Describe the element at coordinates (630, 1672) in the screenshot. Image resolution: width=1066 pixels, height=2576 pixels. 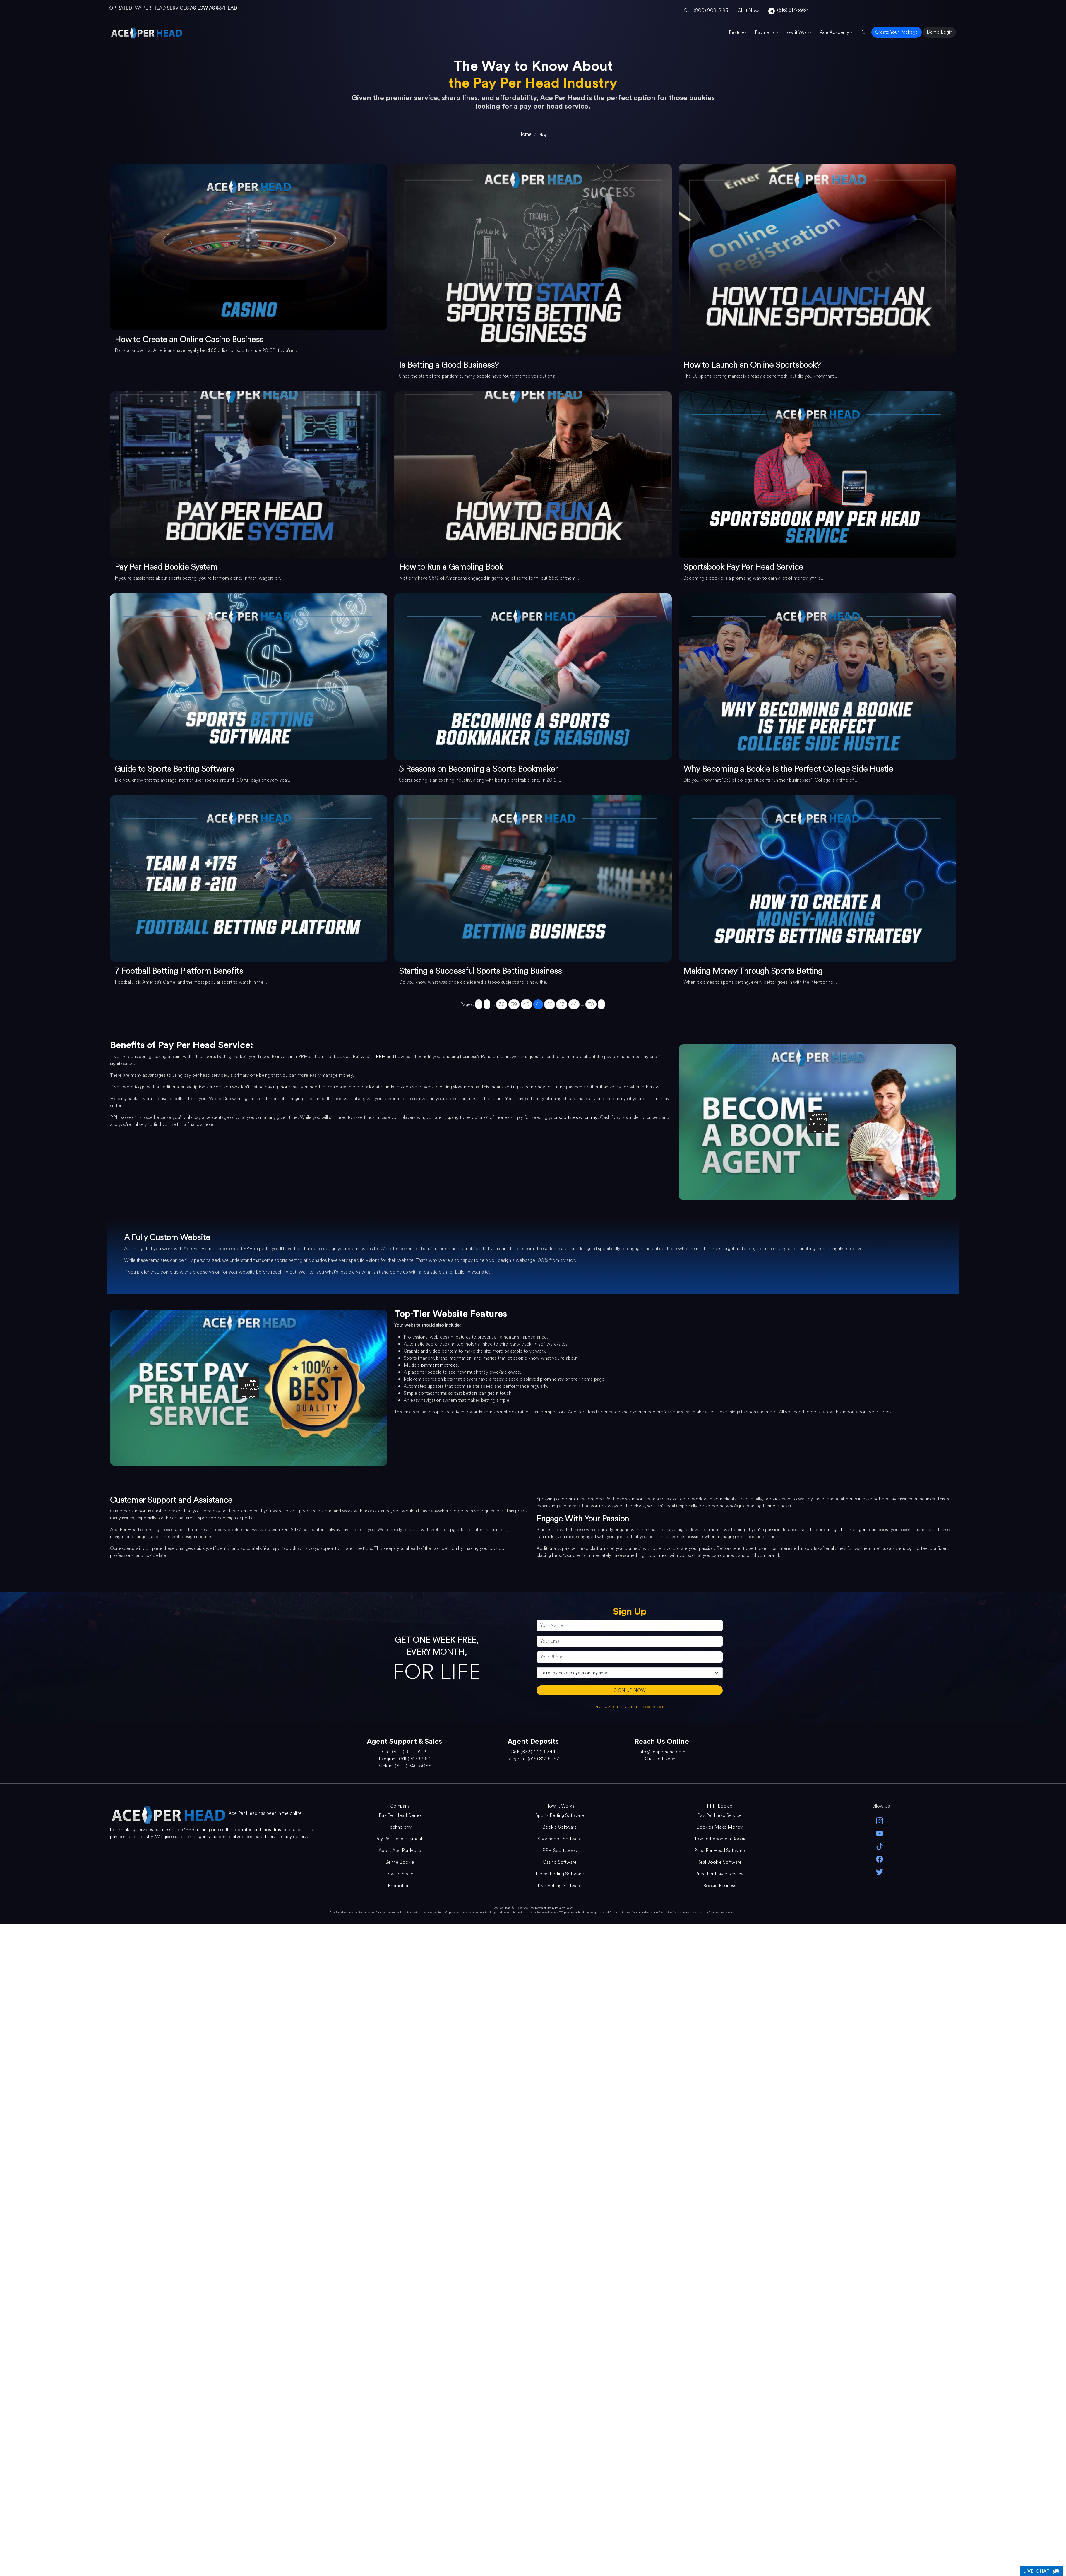
I see `[agentType]` at that location.